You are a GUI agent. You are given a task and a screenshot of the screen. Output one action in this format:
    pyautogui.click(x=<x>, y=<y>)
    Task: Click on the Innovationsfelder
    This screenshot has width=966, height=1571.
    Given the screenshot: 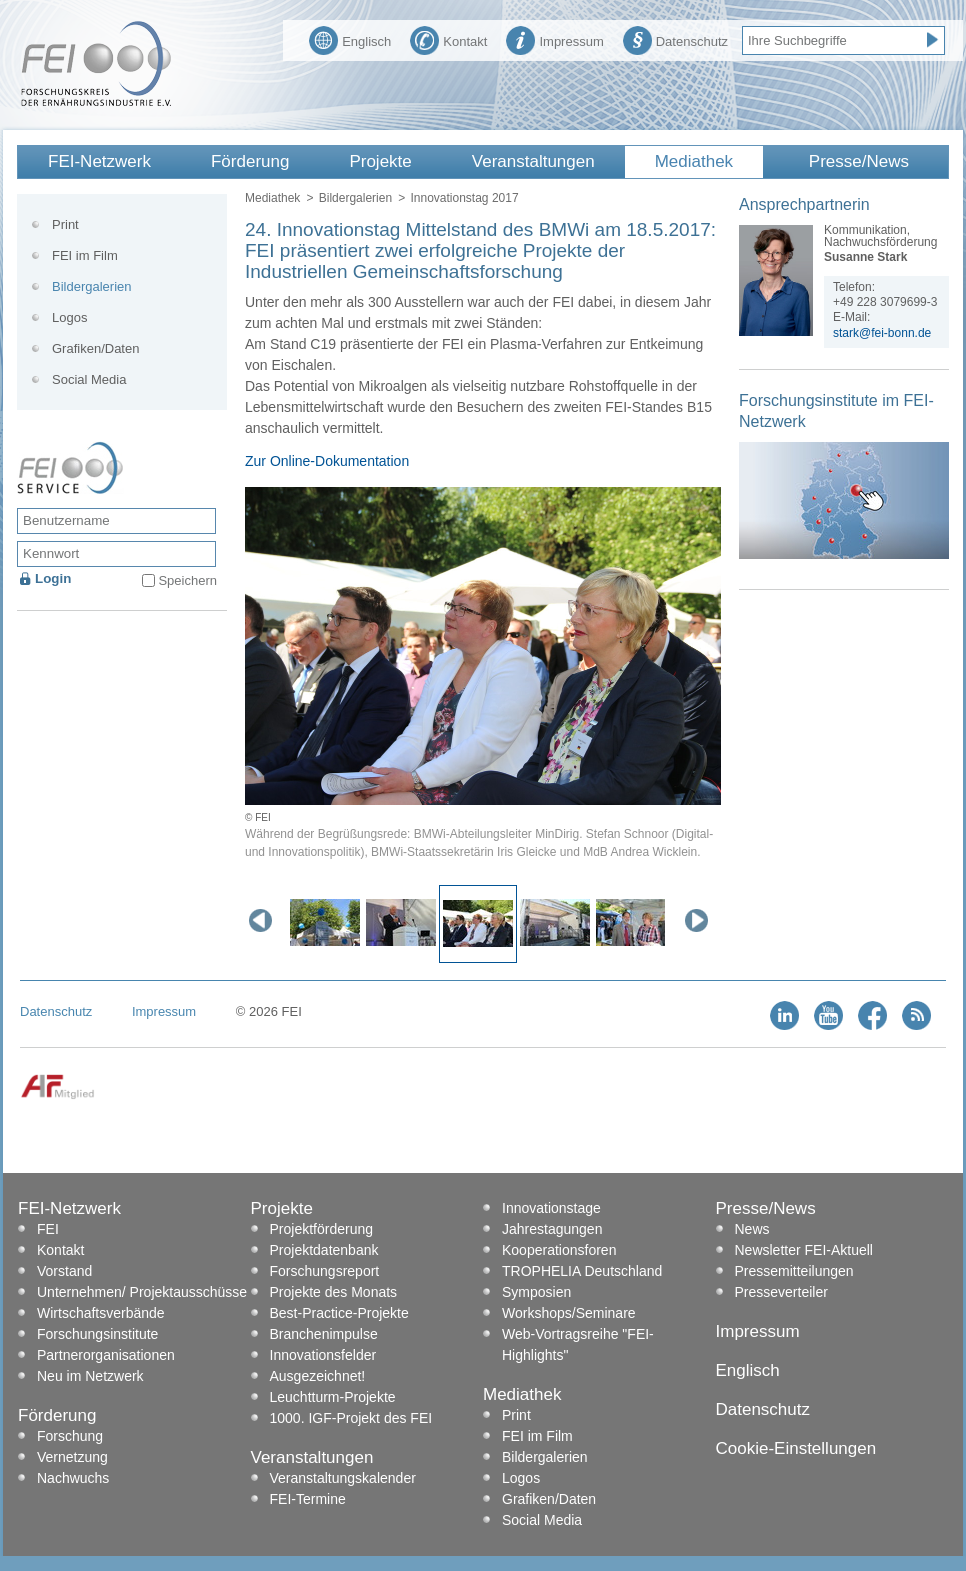 What is the action you would take?
    pyautogui.click(x=323, y=1355)
    